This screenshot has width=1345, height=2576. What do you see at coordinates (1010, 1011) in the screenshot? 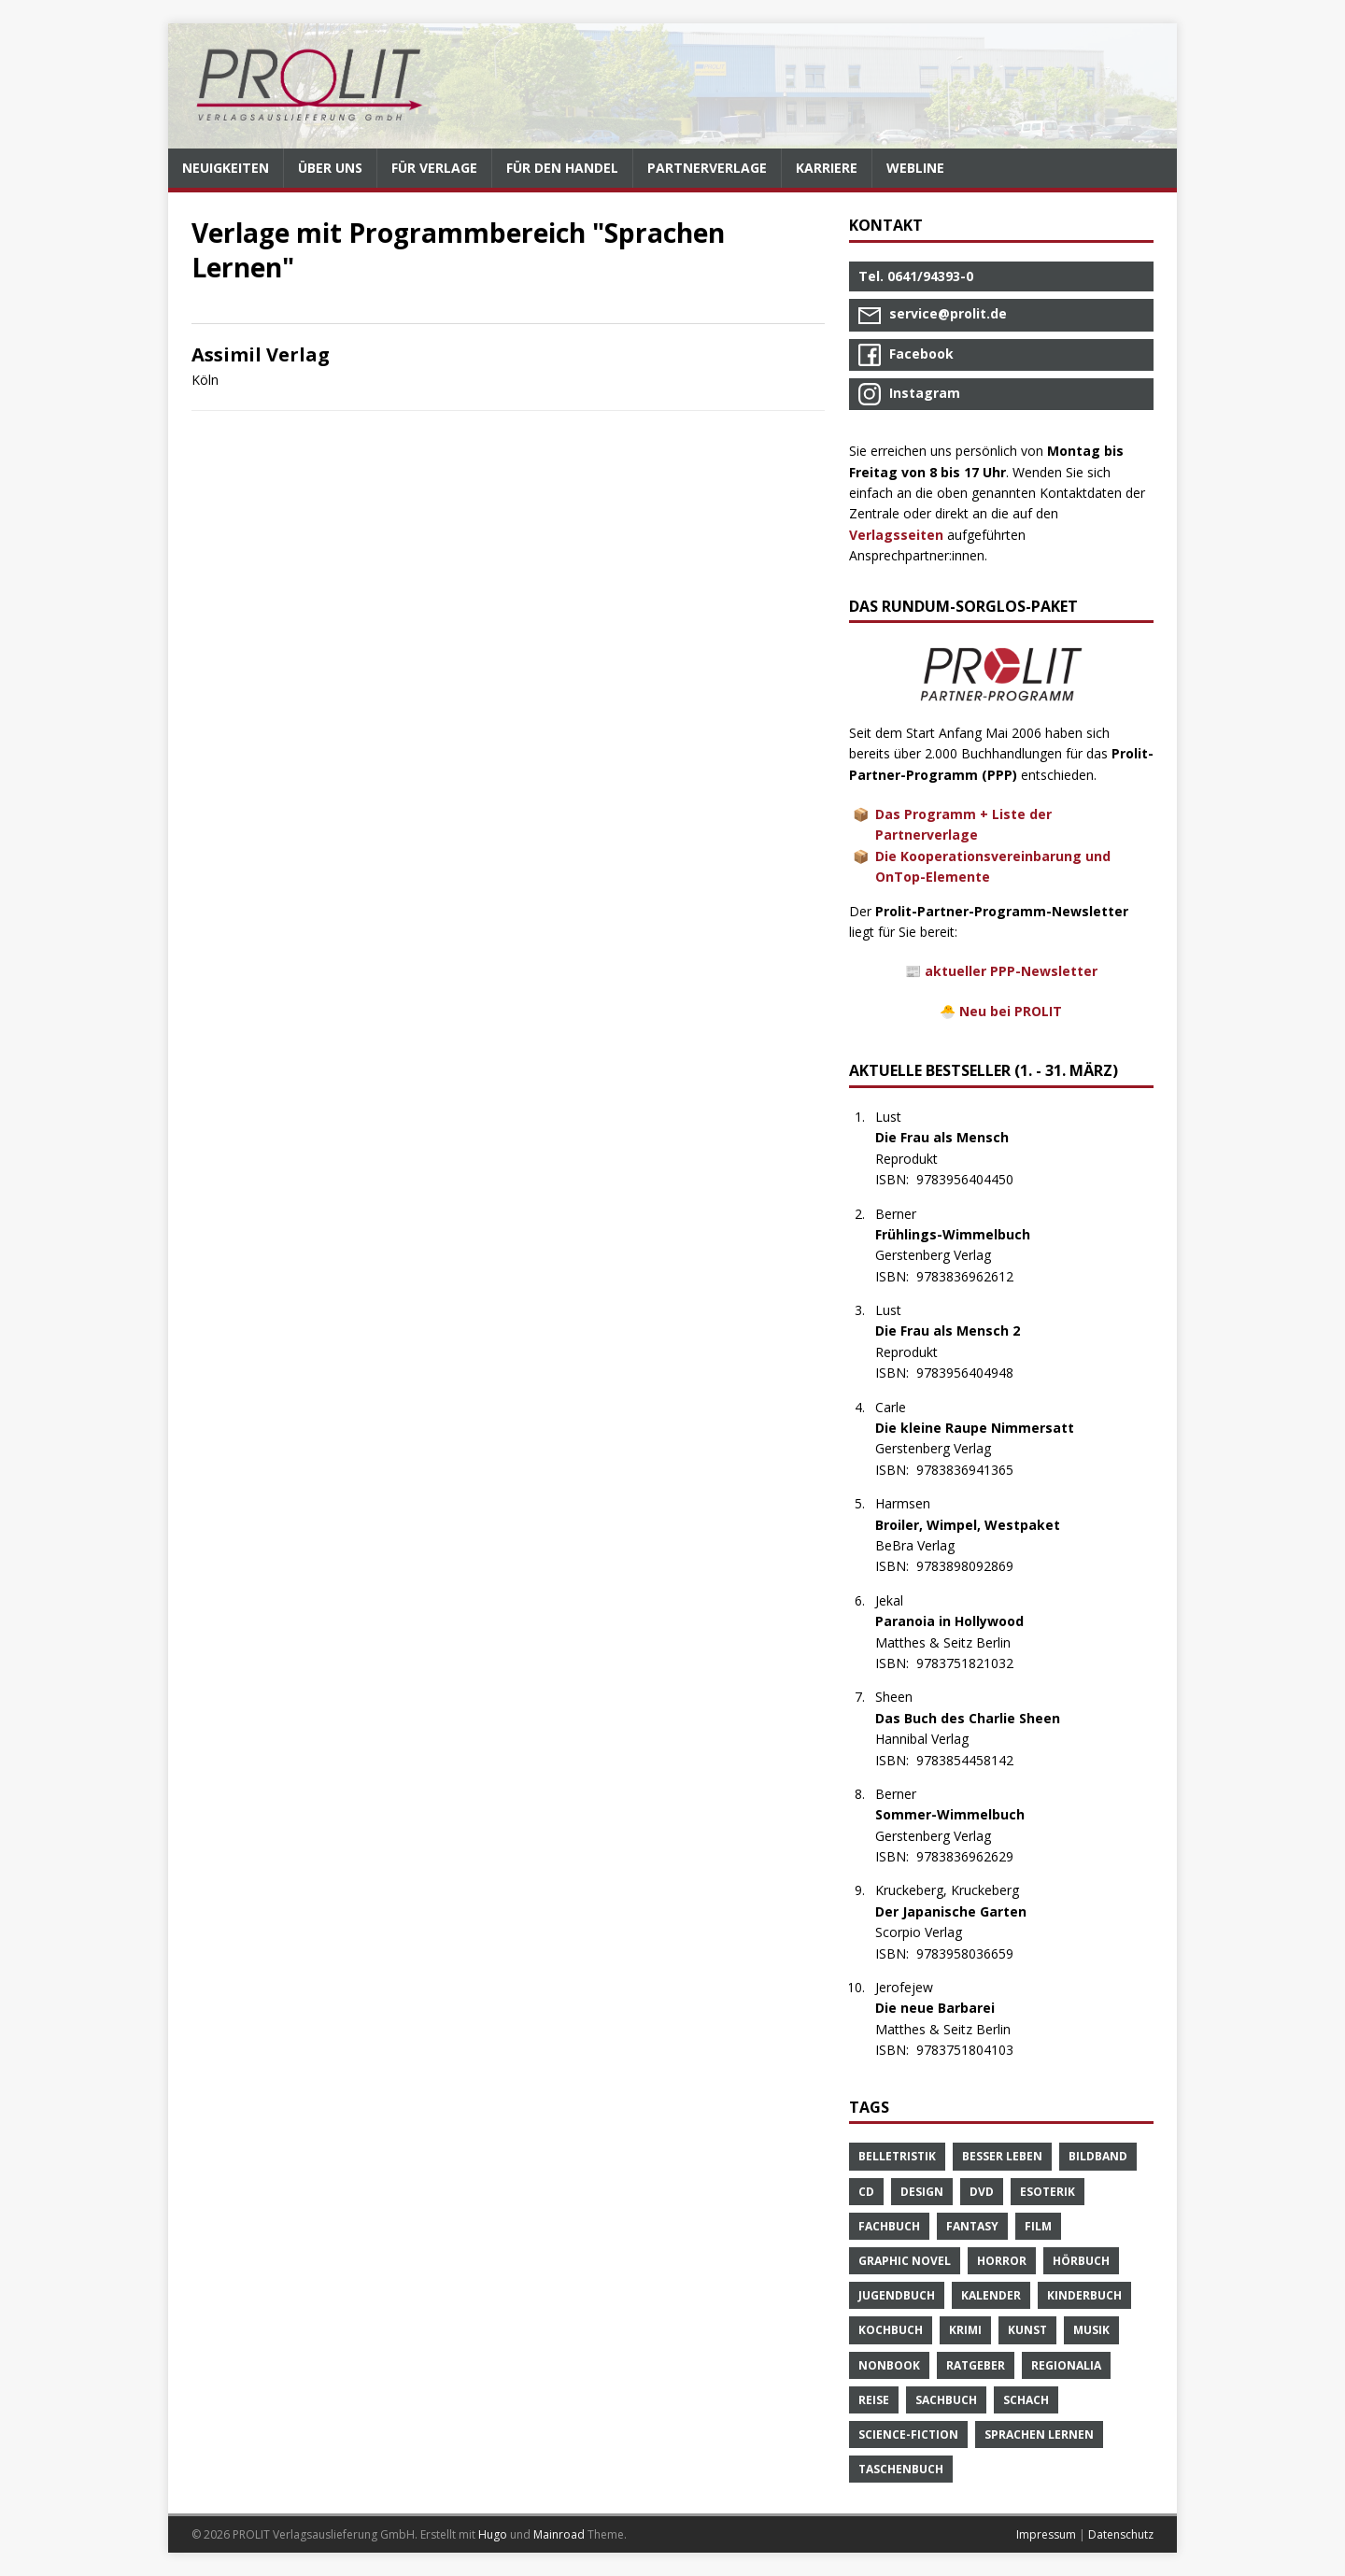
I see `Neu bei PROLIT` at bounding box center [1010, 1011].